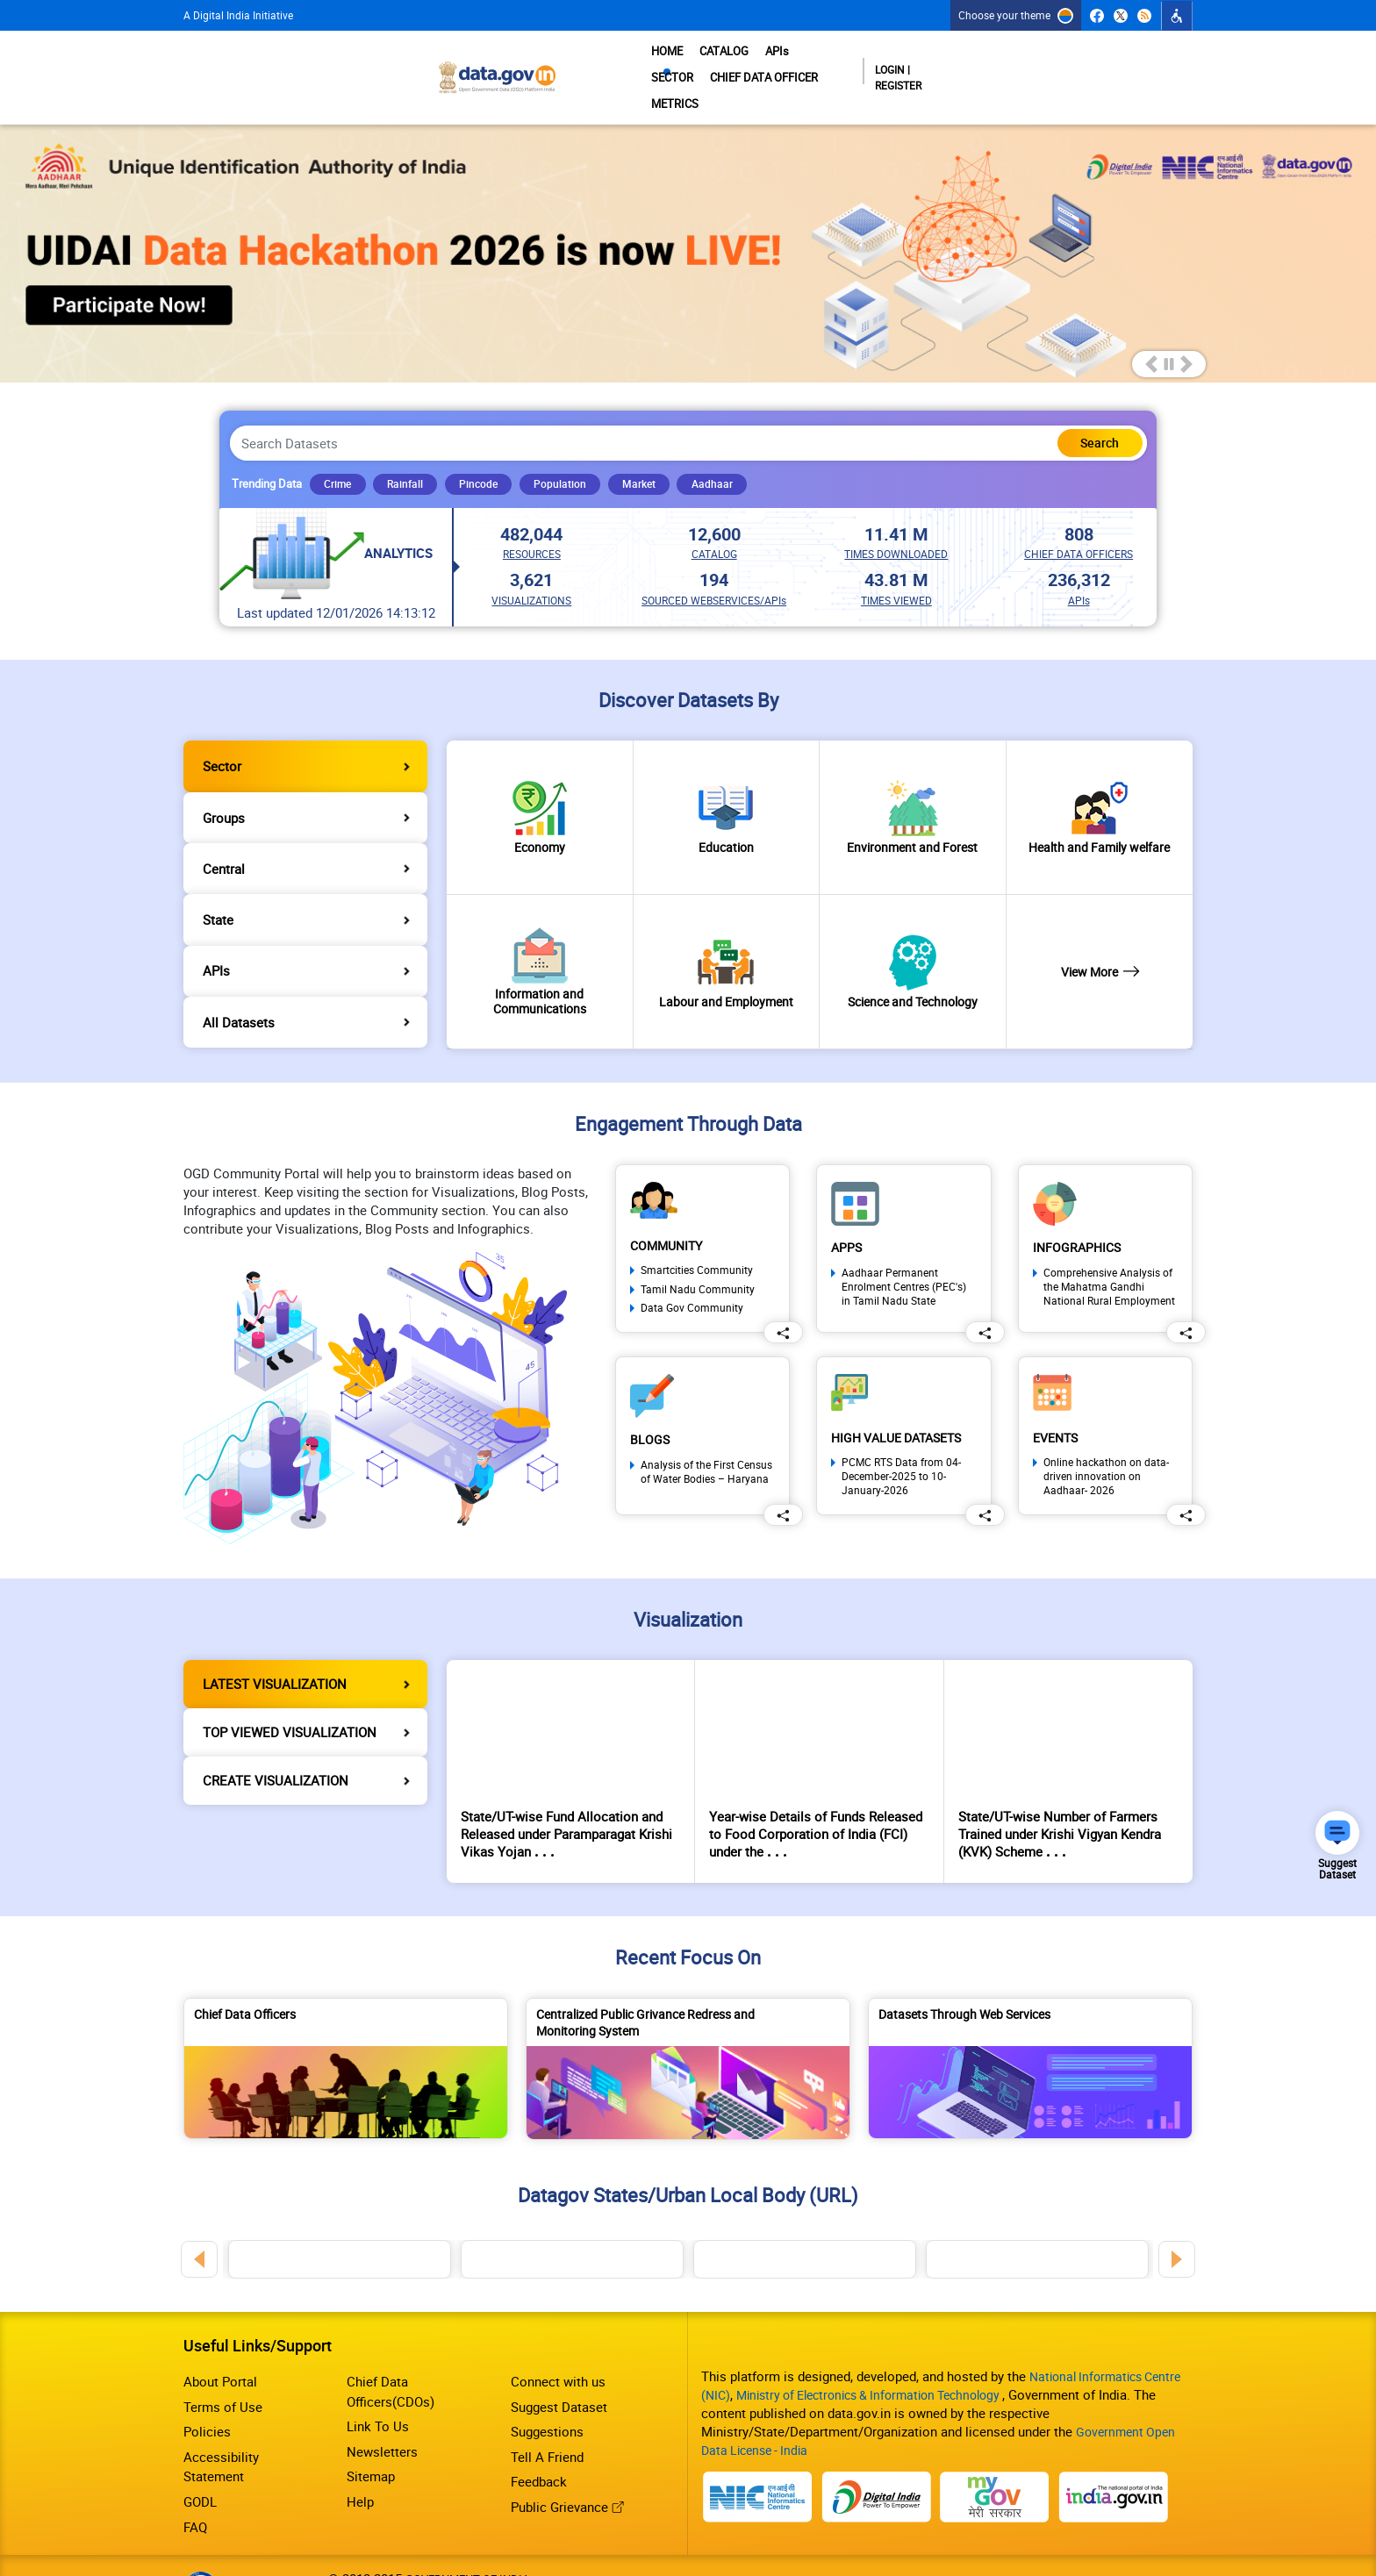 Image resolution: width=1376 pixels, height=2576 pixels. Describe the element at coordinates (688, 2038) in the screenshot. I see `[Centralized Public Grivance Redress and Monitoring System]` at that location.